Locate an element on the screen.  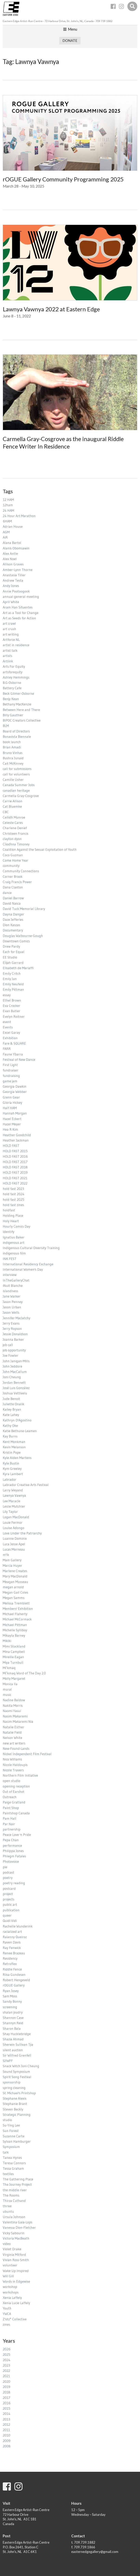
International Women's Day is located at coordinates (23, 1269).